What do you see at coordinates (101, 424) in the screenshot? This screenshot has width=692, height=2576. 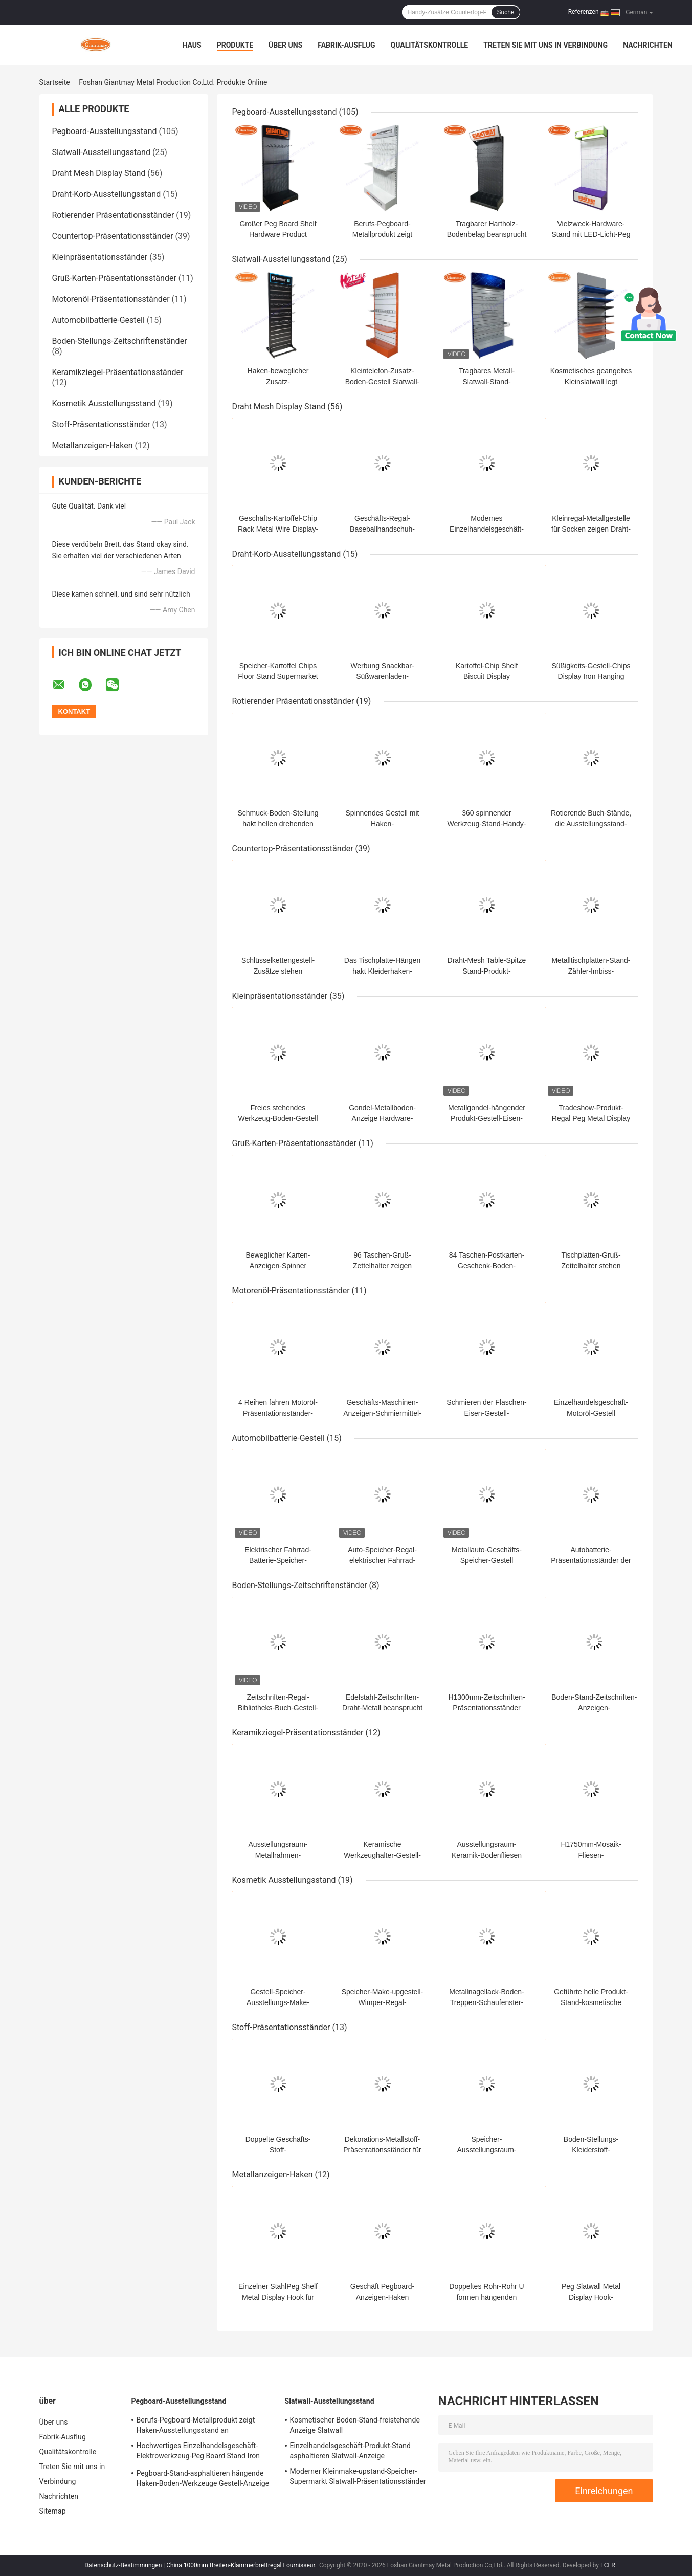 I see `Stoff-Präsentationsständer` at bounding box center [101, 424].